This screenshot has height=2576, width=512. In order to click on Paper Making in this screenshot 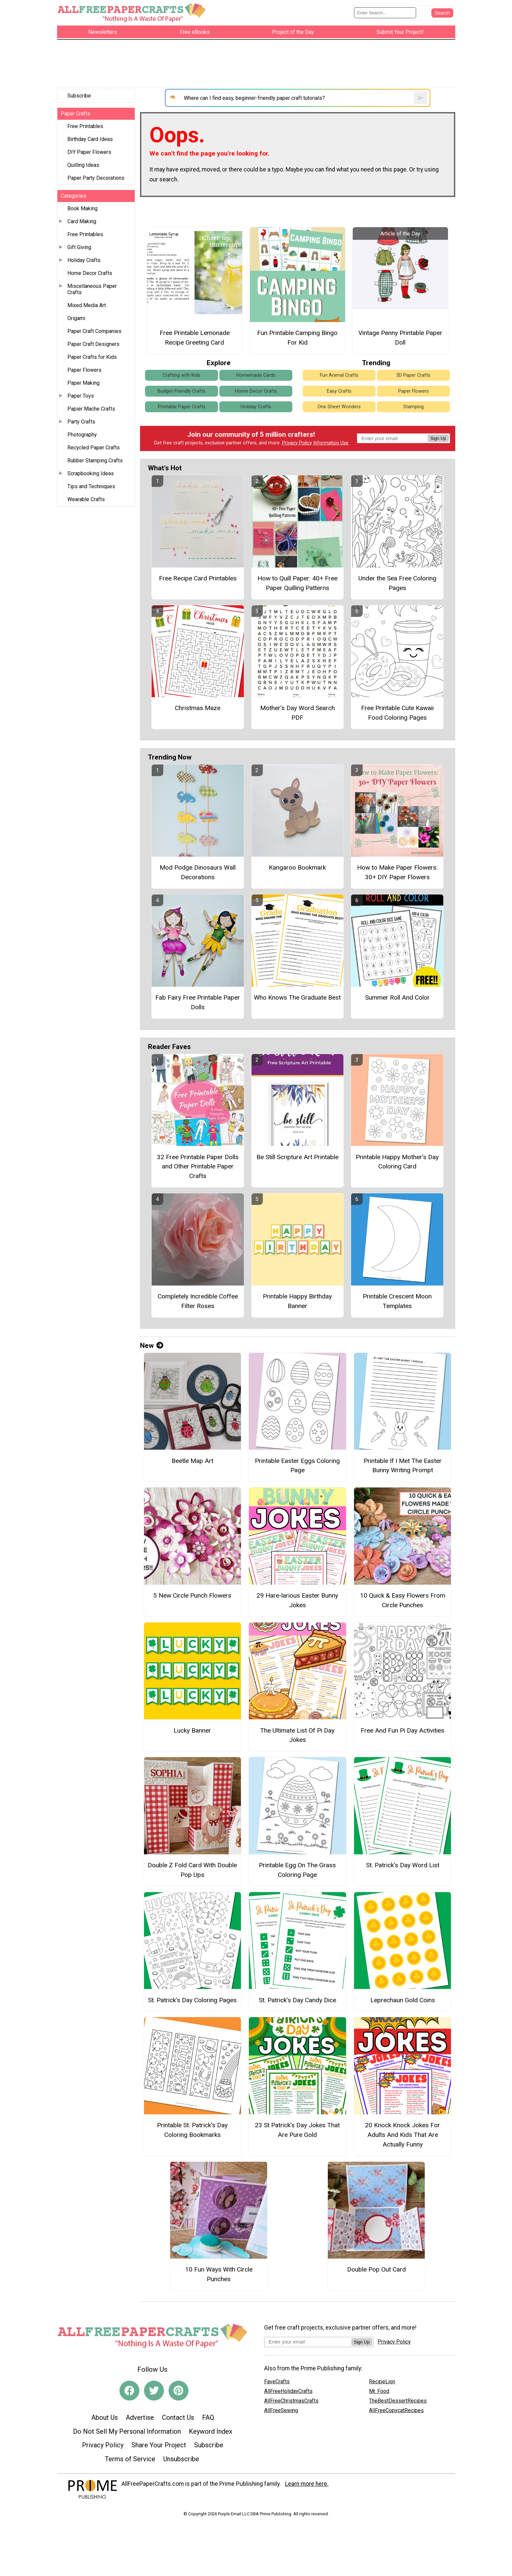, I will do `click(83, 383)`.